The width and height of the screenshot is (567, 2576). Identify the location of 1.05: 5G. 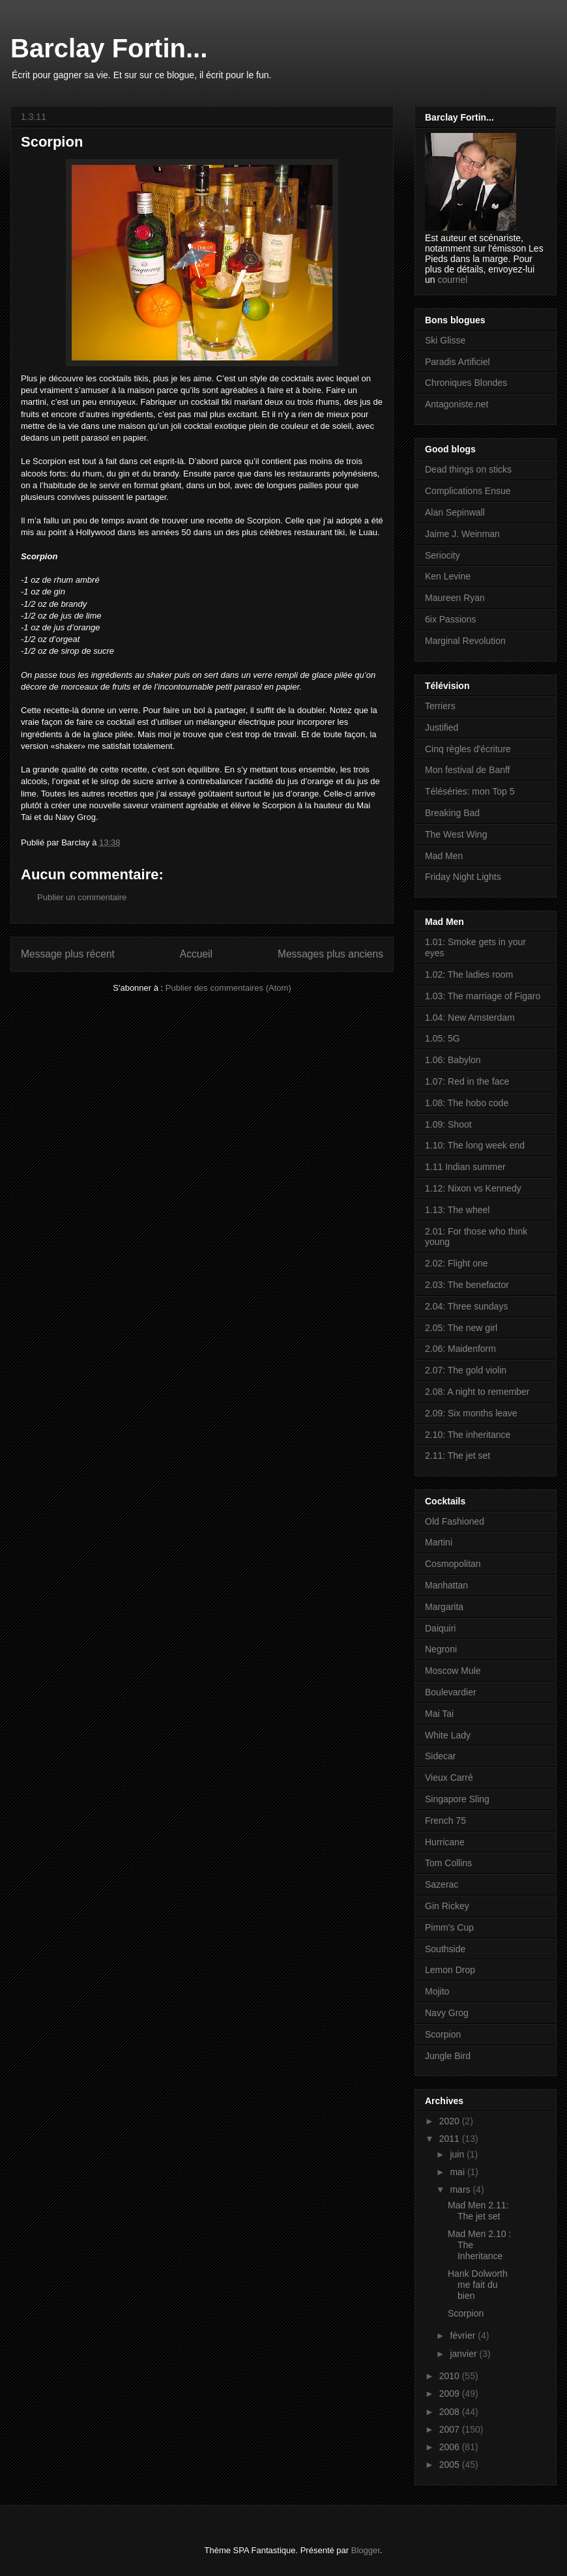
(442, 1038).